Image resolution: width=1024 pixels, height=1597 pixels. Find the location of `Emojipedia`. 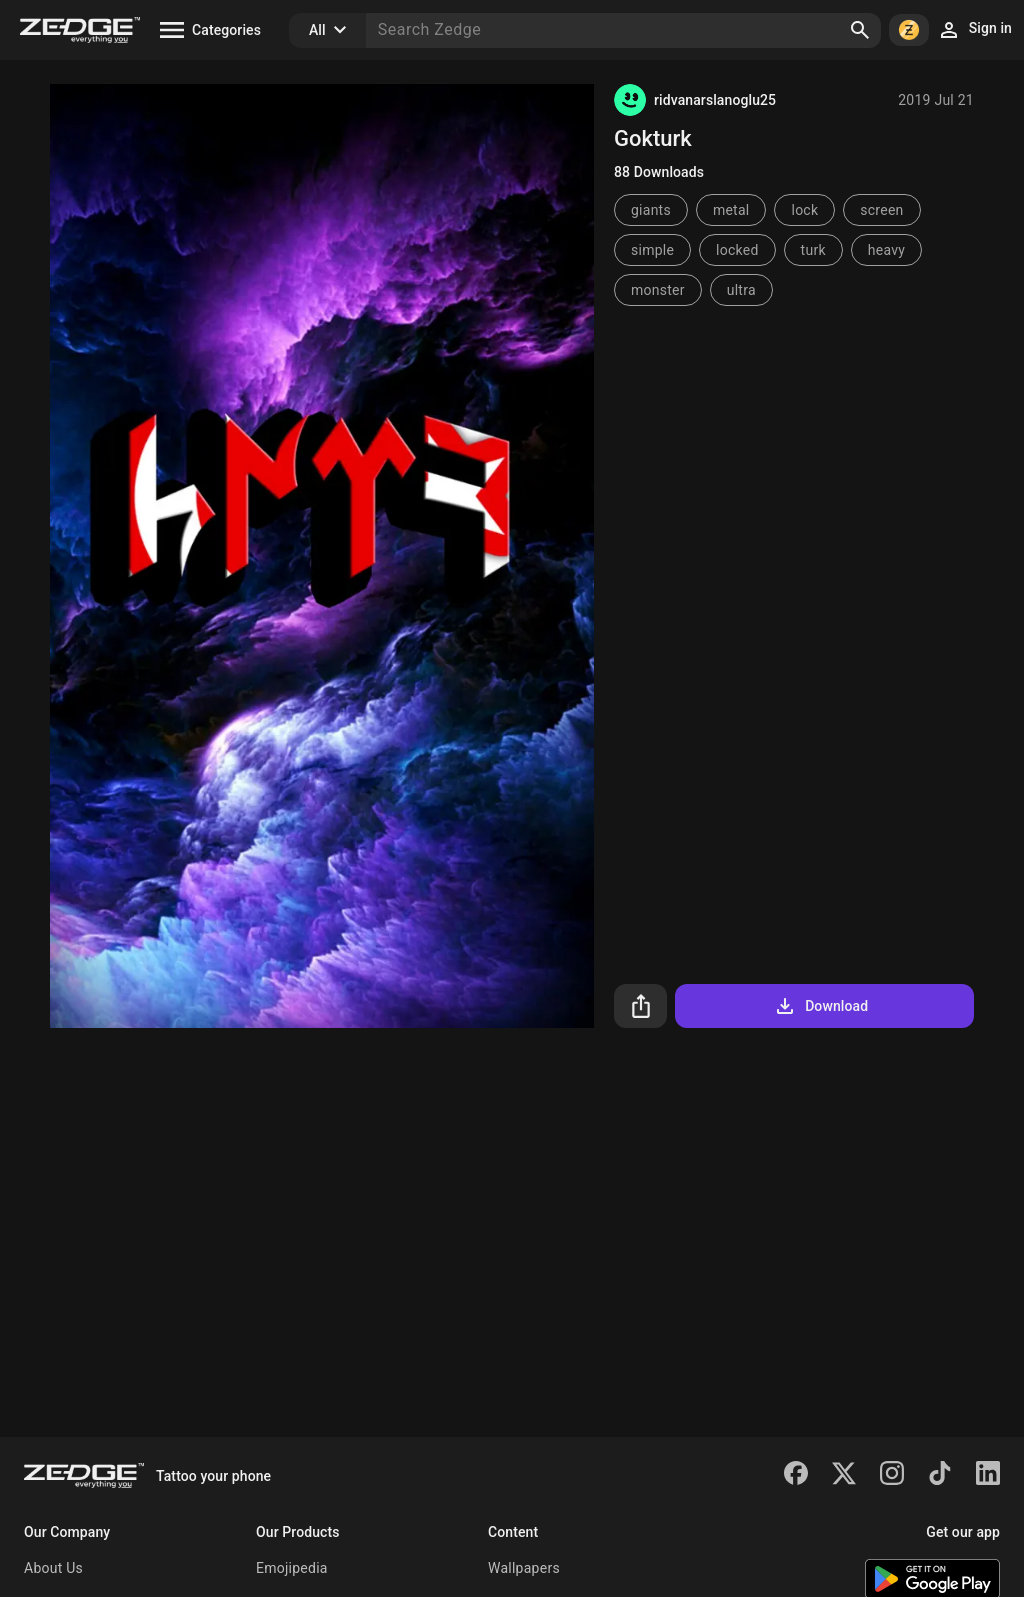

Emojipedia is located at coordinates (292, 1568).